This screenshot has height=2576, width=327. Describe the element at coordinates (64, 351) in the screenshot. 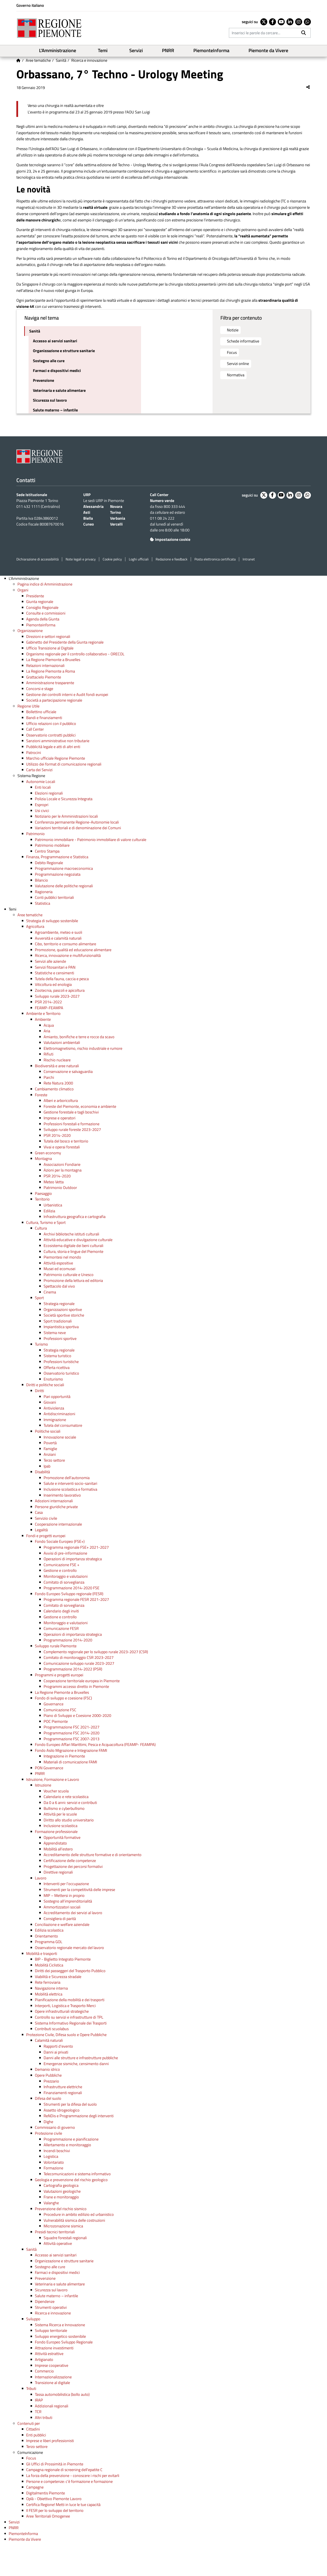

I see `Organizzazione e strutture sanitarie` at that location.